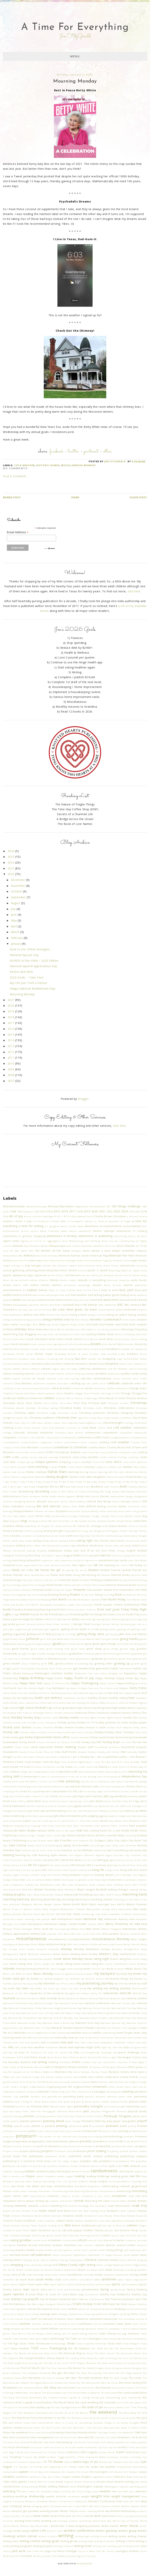  Describe the element at coordinates (78, 1324) in the screenshot. I see `Bing Crosby` at that location.